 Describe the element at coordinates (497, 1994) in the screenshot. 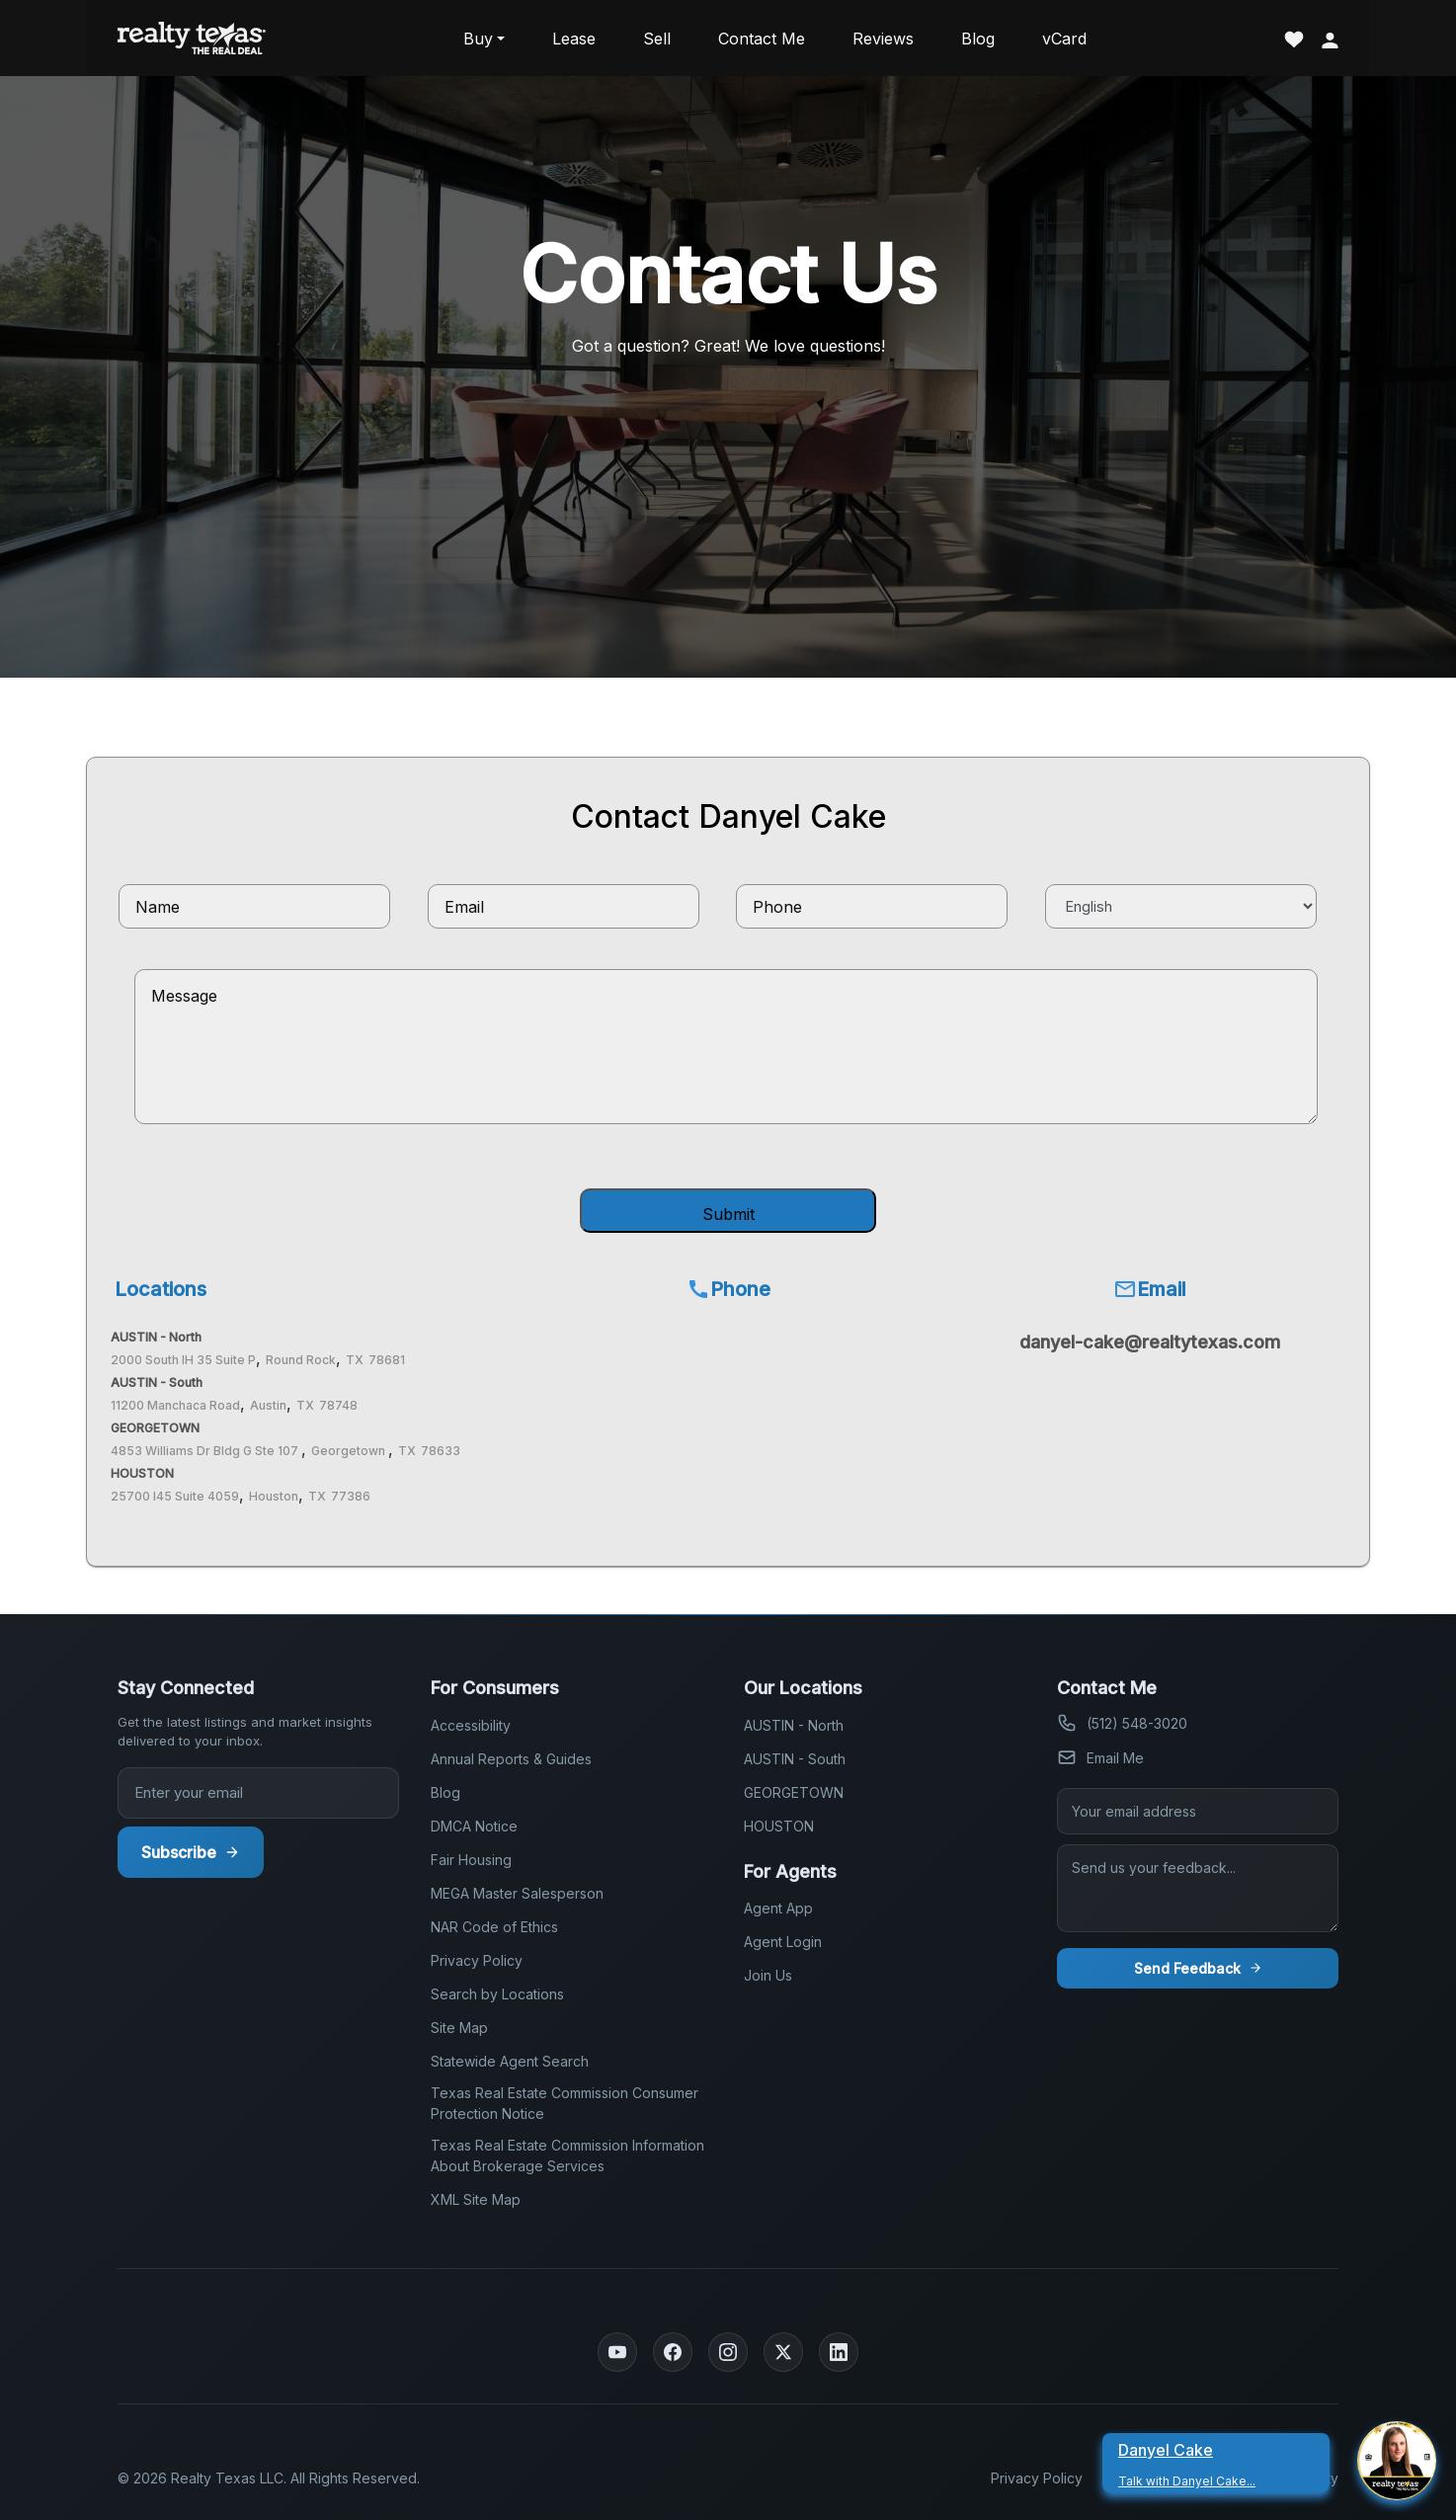

I see `Search by Locations` at that location.